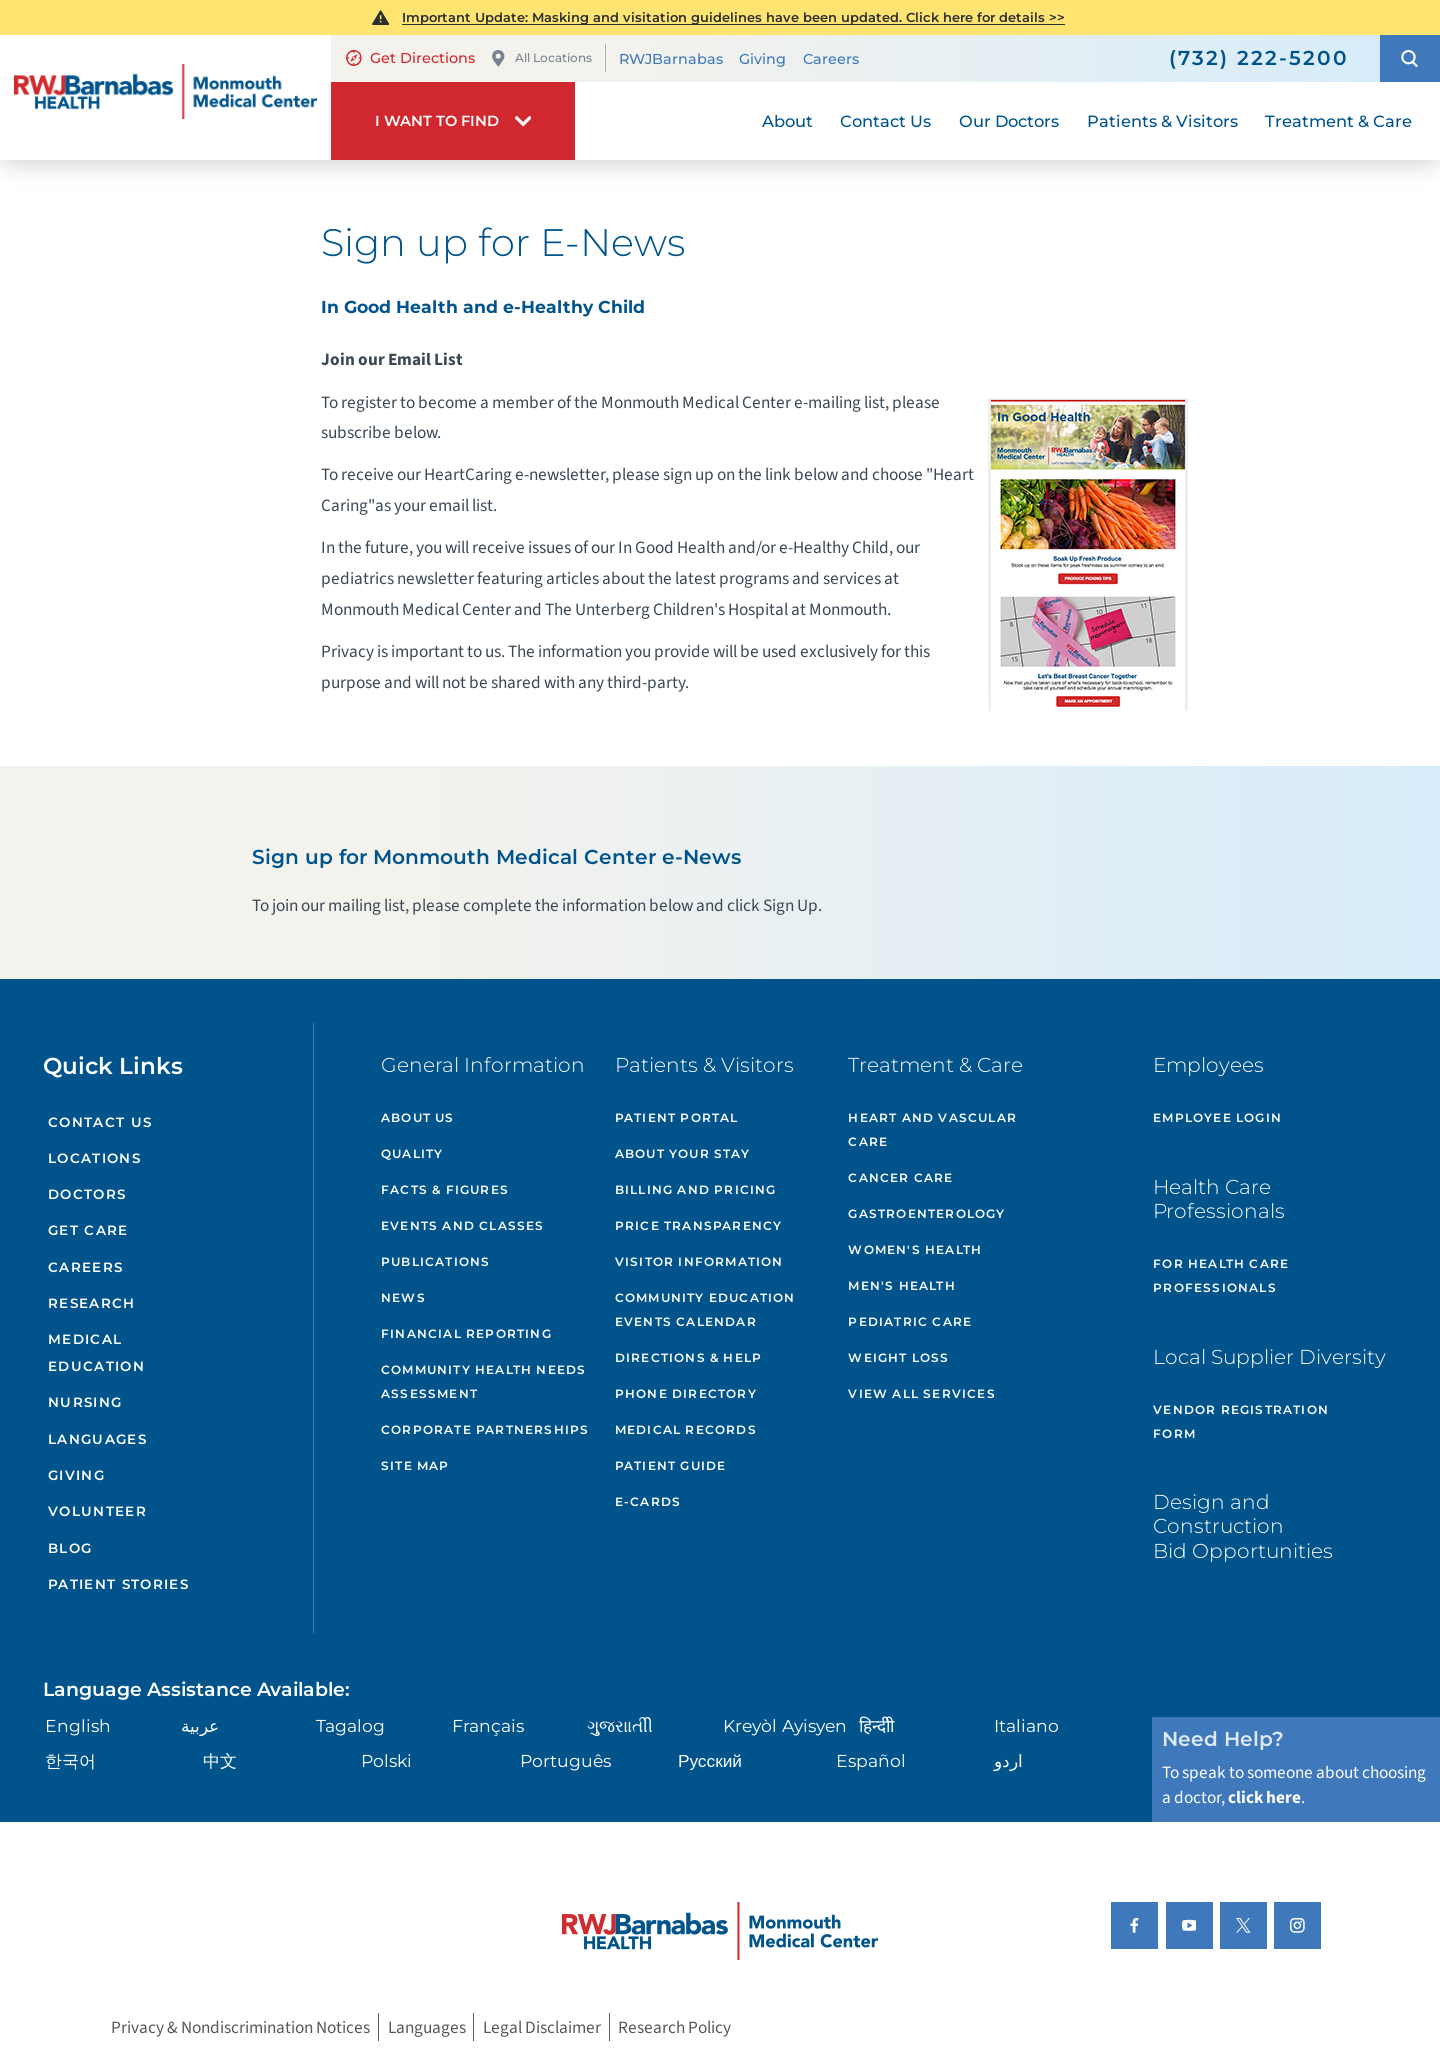 This screenshot has height=2068, width=1440. I want to click on Phone Directory, so click(686, 1393).